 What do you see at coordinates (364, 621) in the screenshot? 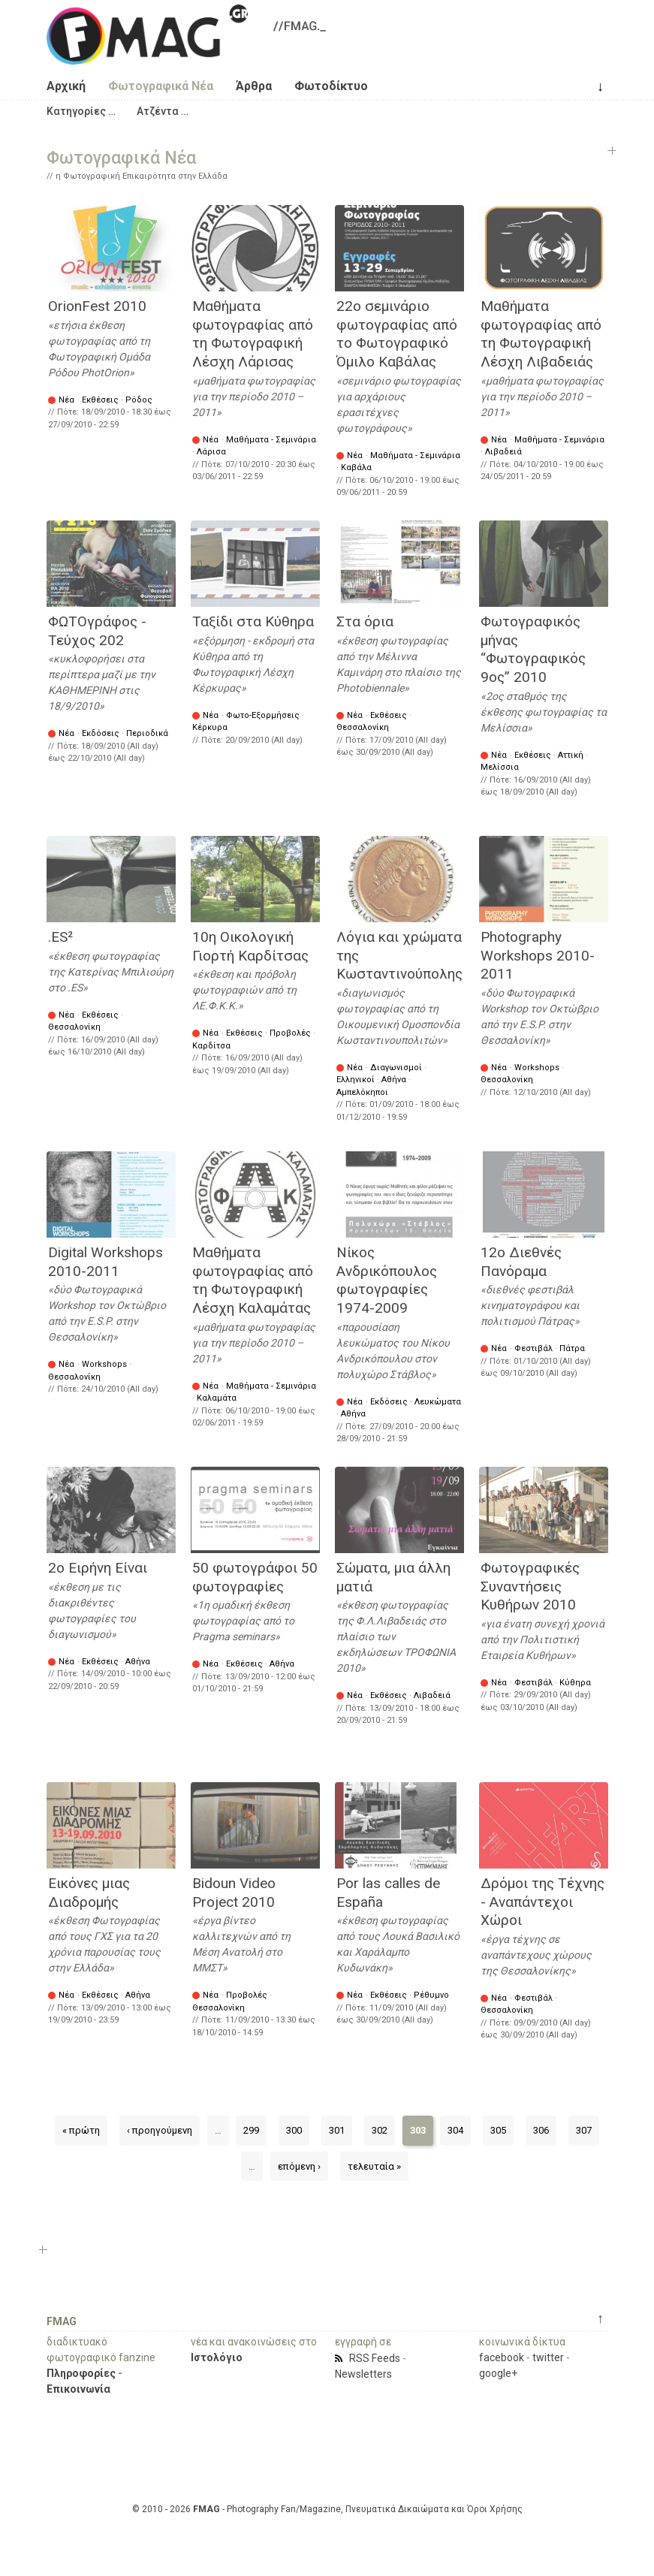
I see `Στα όρια` at bounding box center [364, 621].